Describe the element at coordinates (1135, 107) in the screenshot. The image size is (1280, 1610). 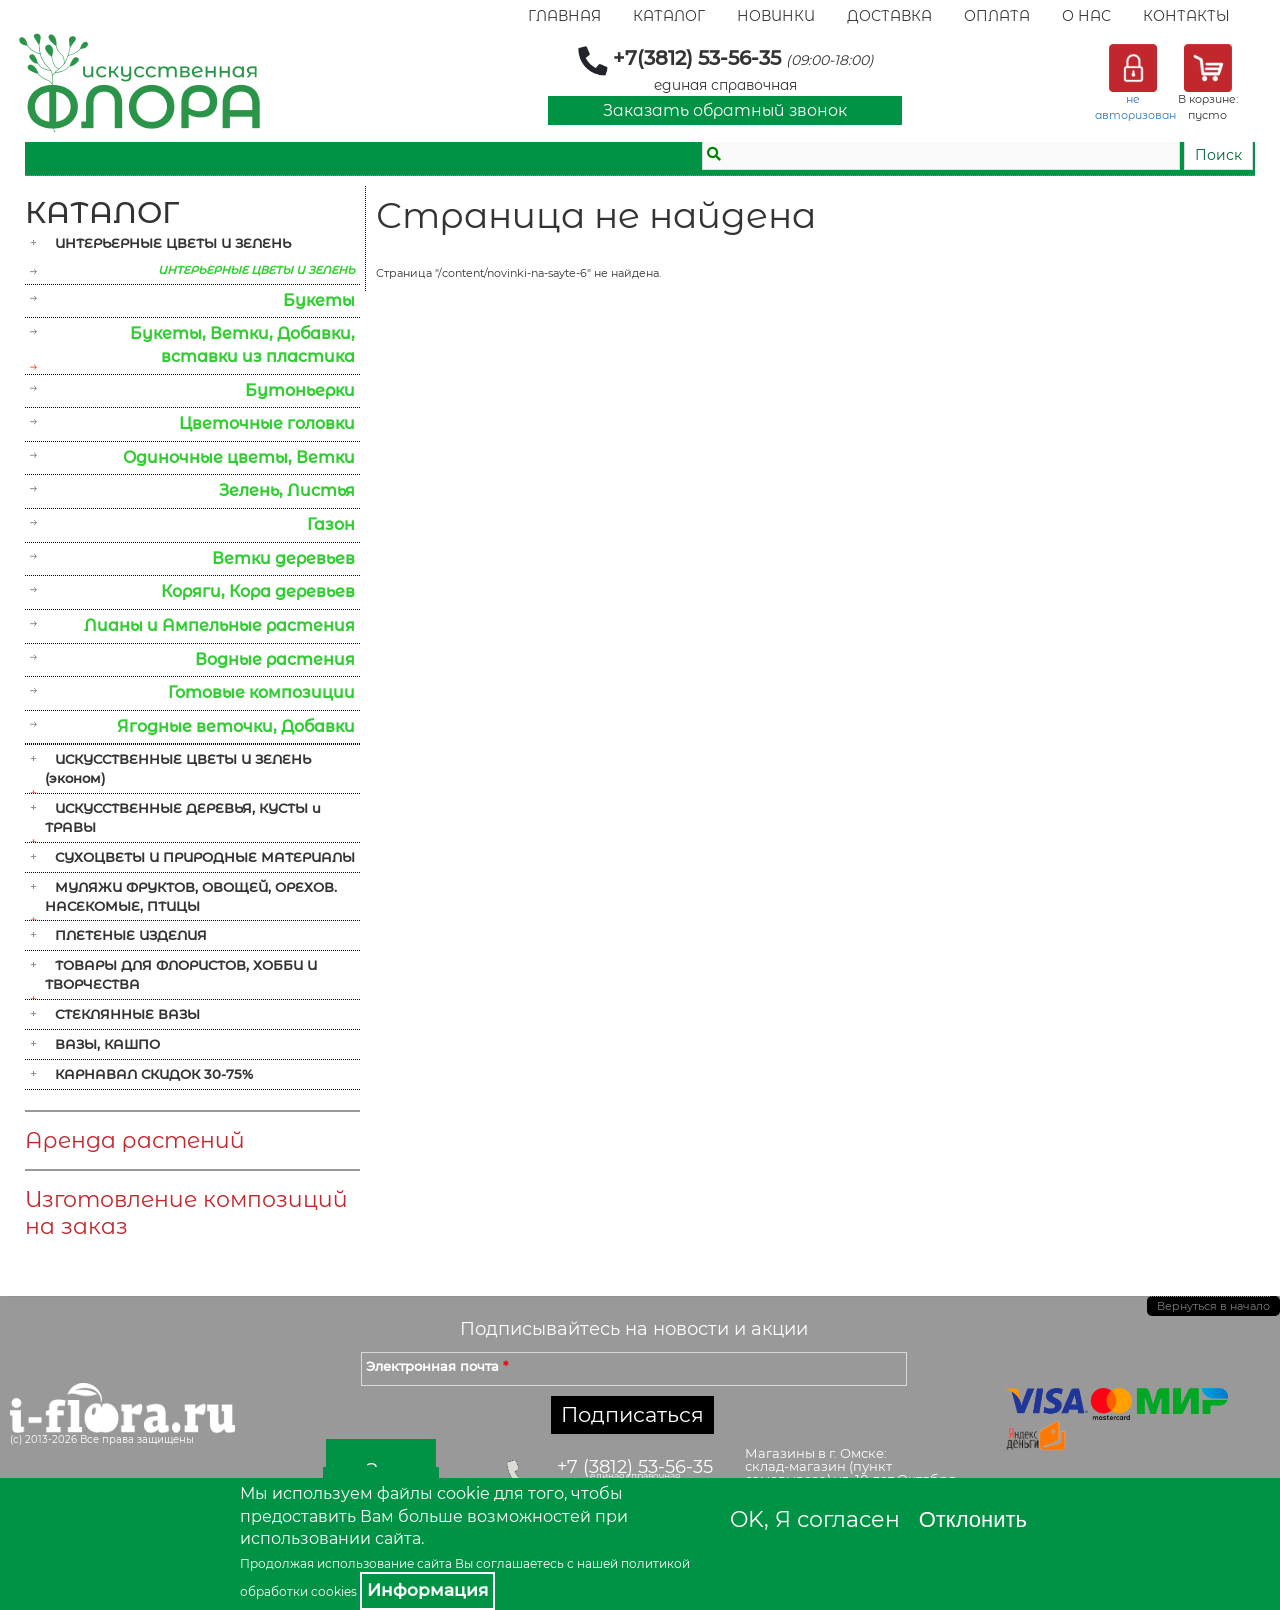
I see `не авторизован` at that location.